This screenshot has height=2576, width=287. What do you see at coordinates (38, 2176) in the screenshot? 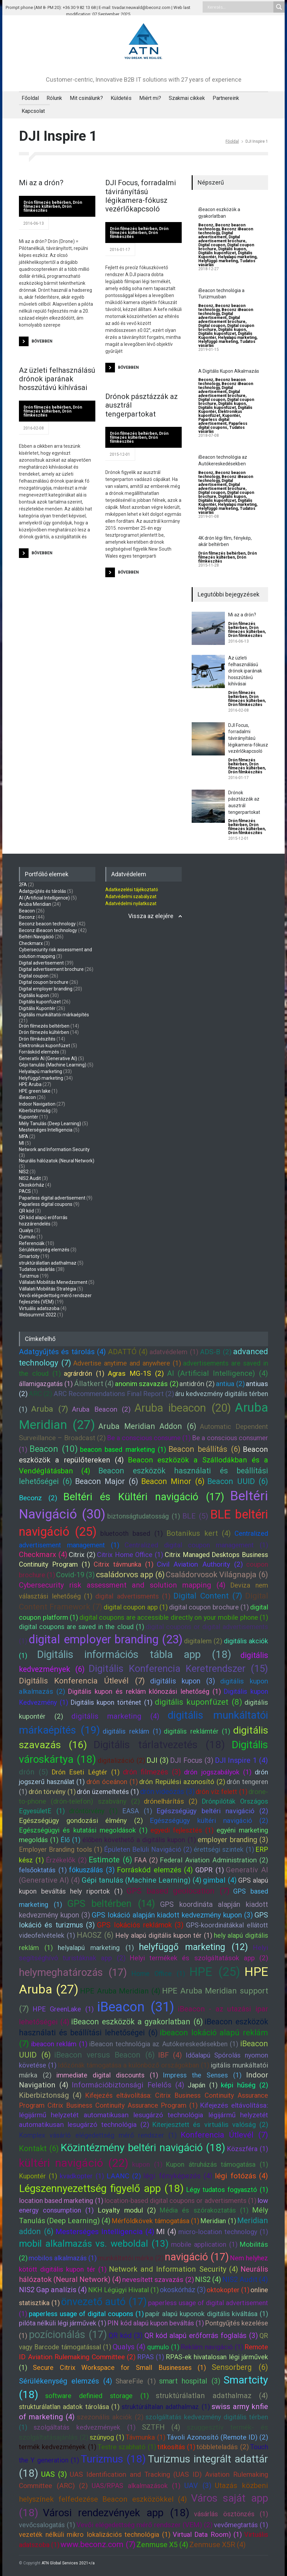
I see `Kupontér (1)` at bounding box center [38, 2176].